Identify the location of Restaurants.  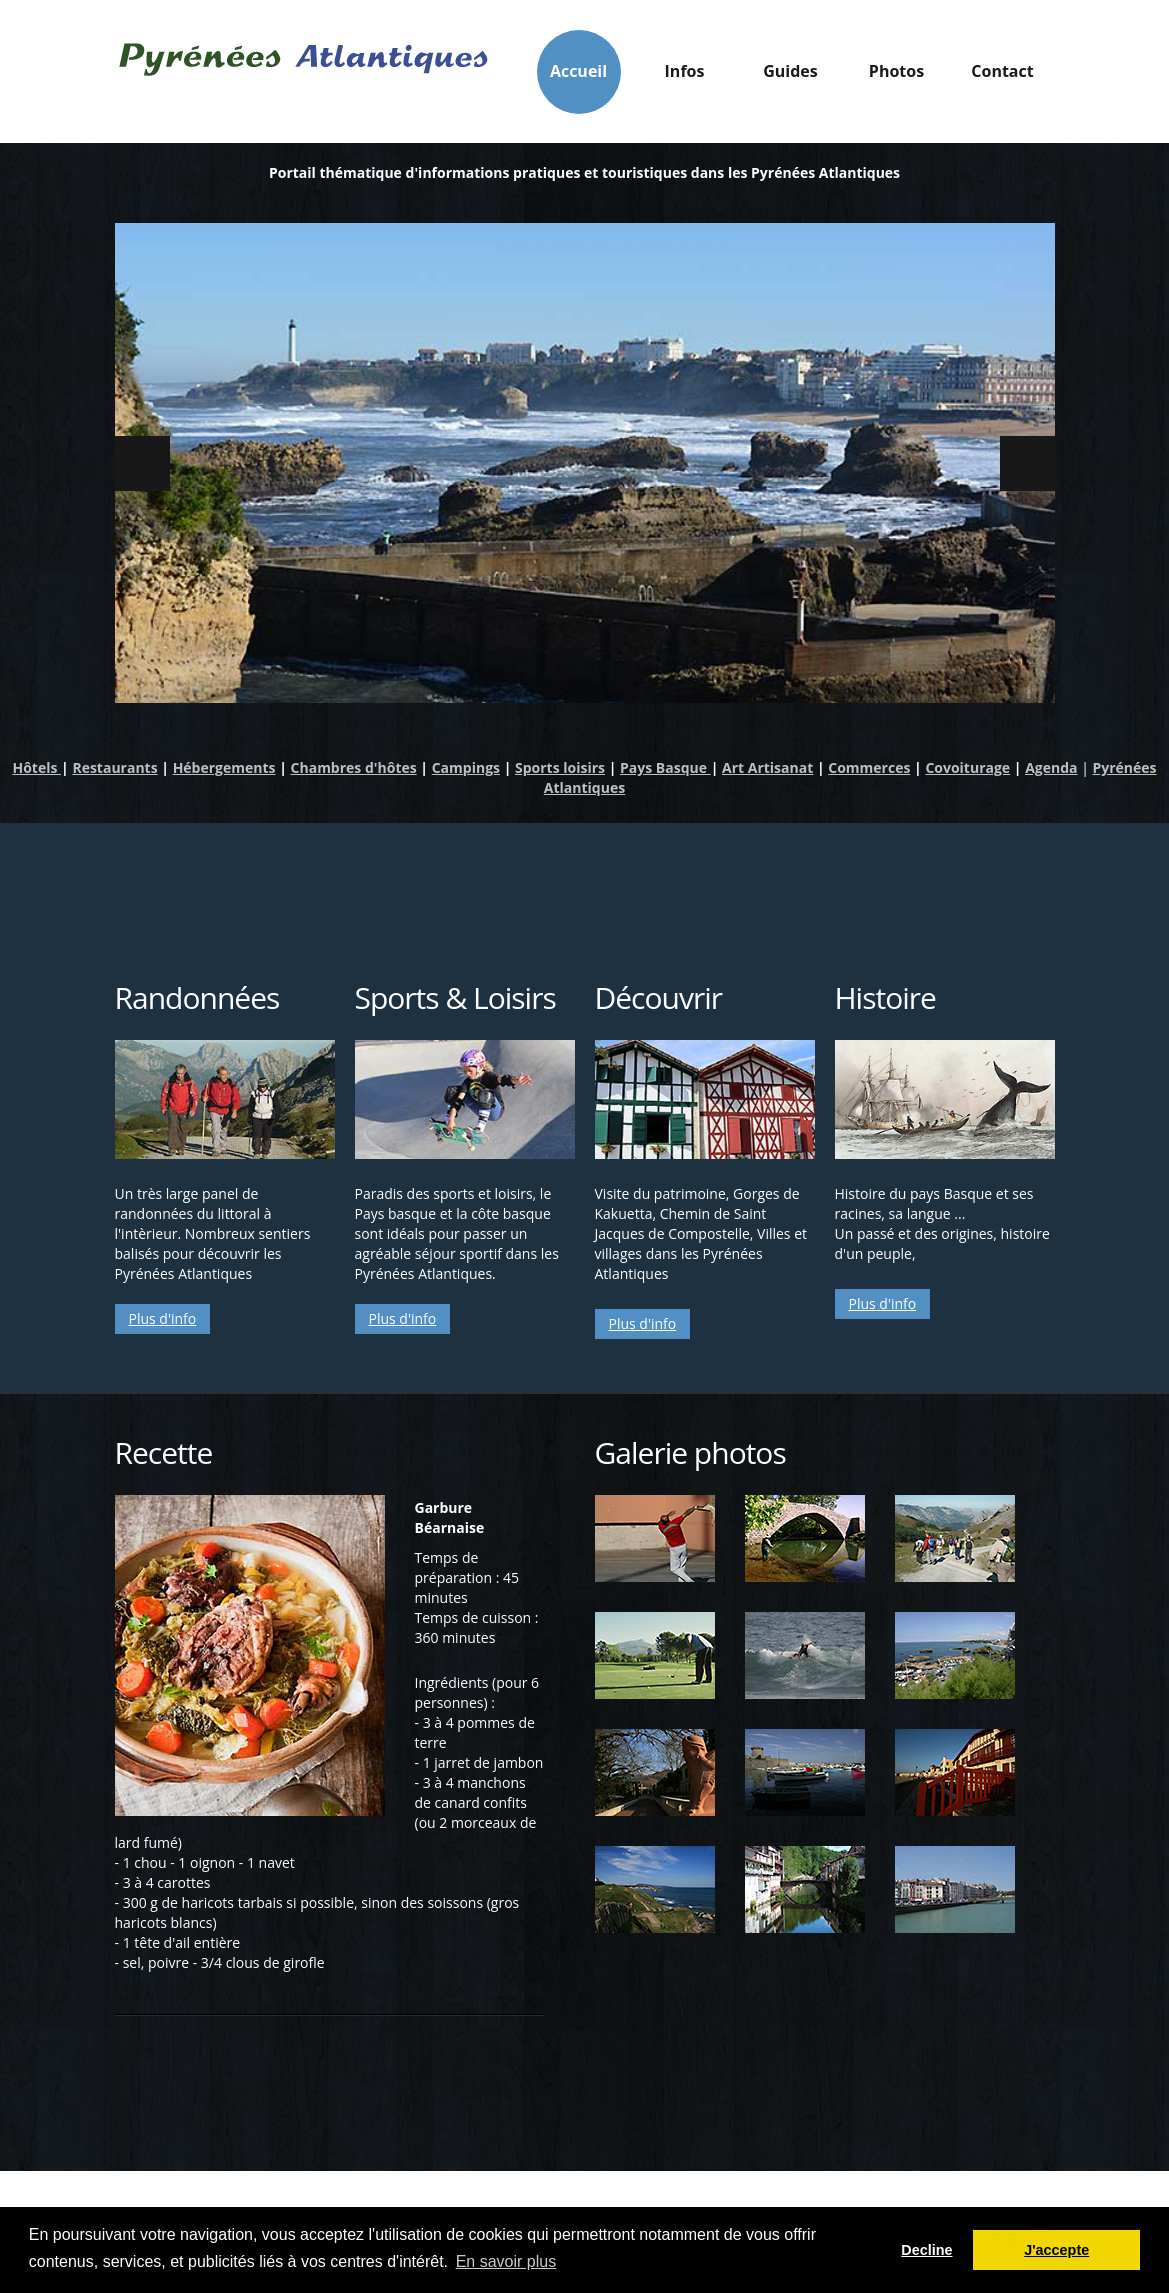
(114, 767).